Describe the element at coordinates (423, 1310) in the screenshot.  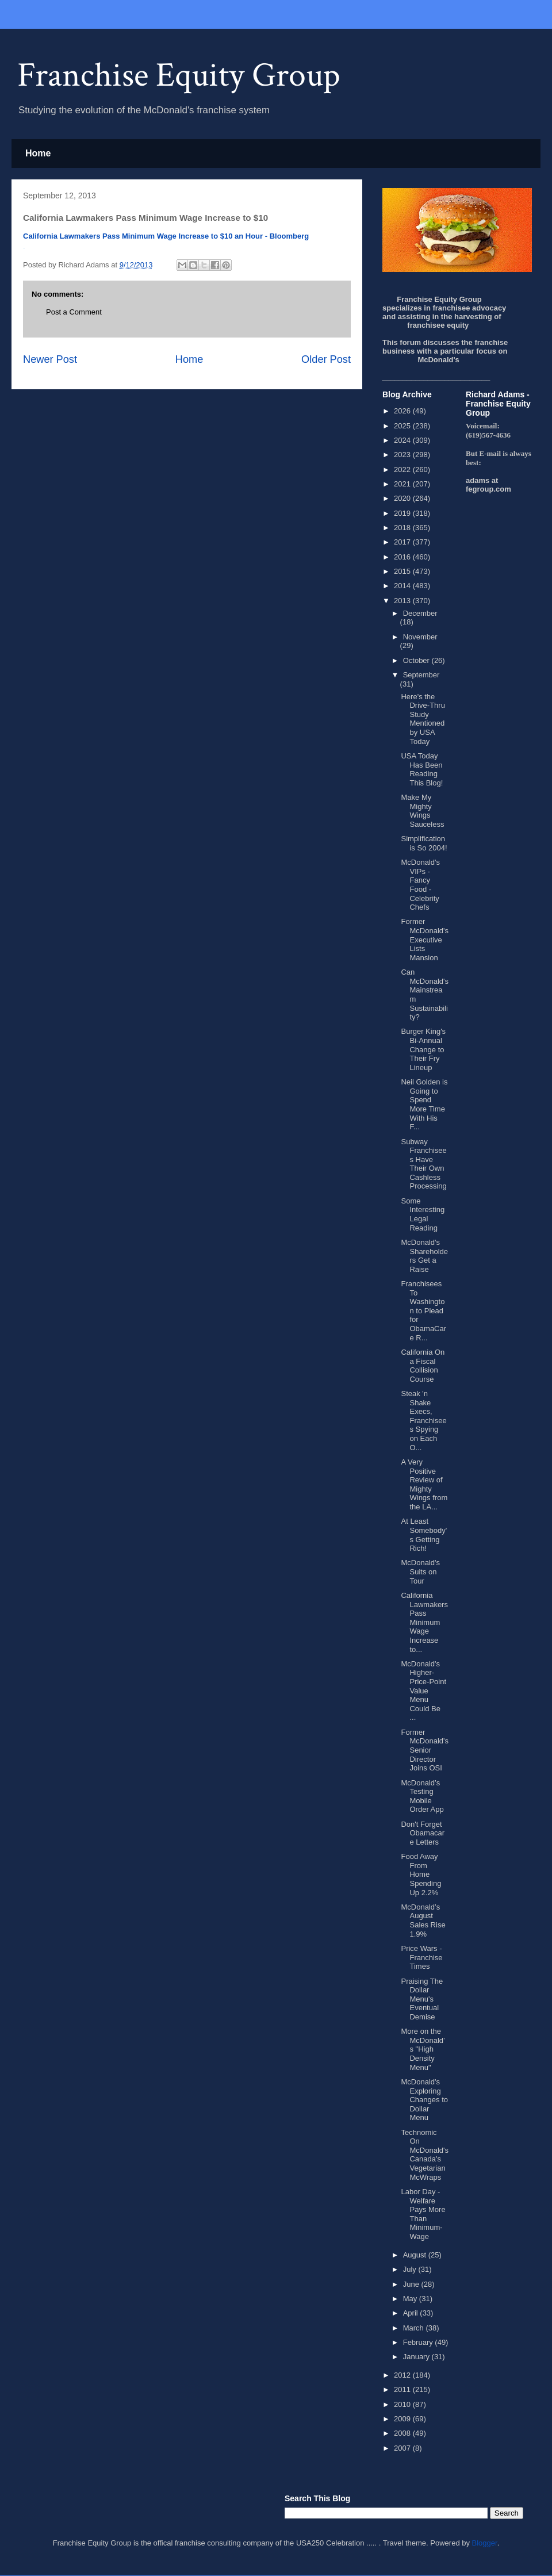
I see `Franchisees To Washington to Plead for ObamaCare R...` at that location.